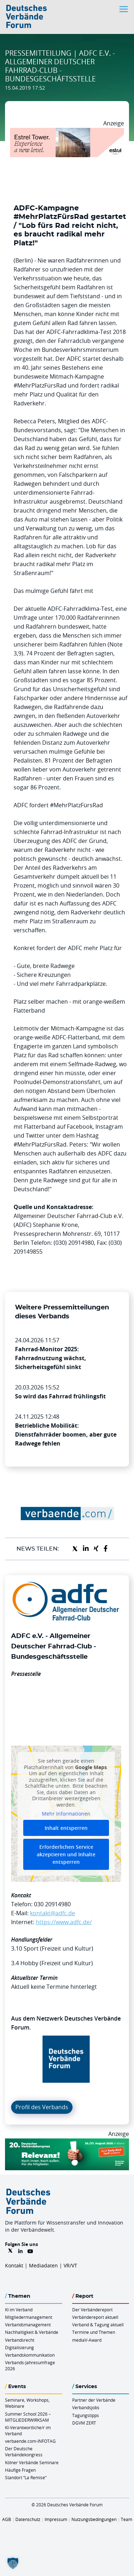  What do you see at coordinates (19, 2309) in the screenshot?
I see `KI im Verband` at bounding box center [19, 2309].